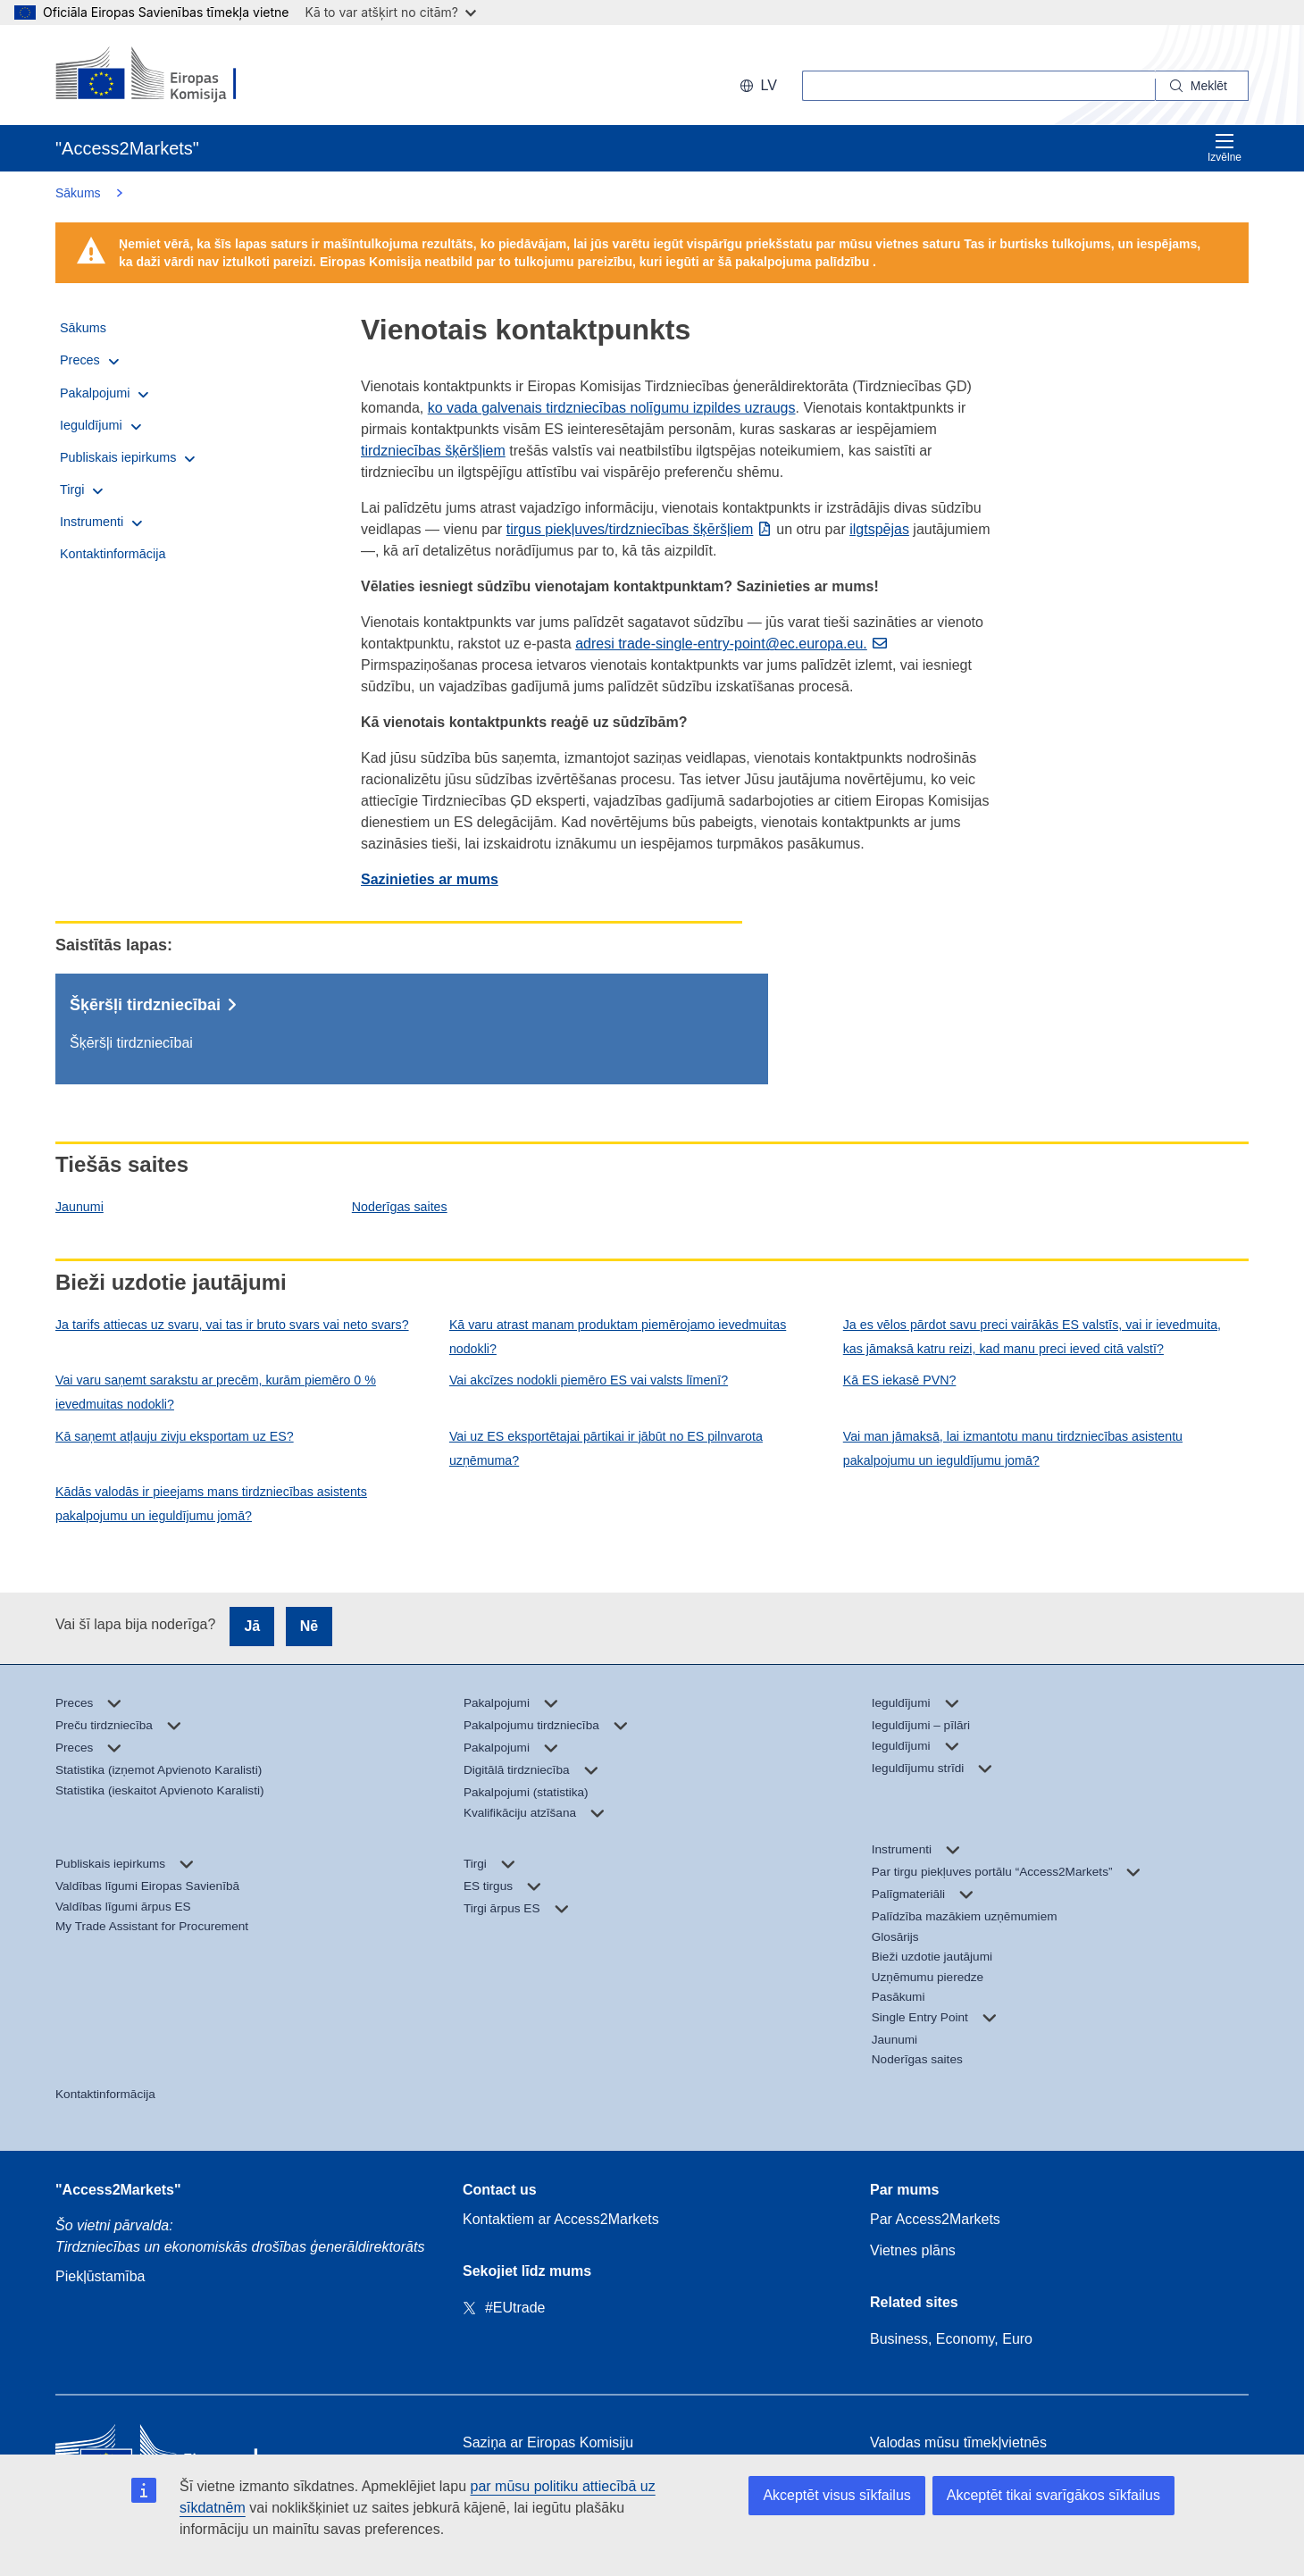 This screenshot has width=1304, height=2576. I want to click on lv [button], so click(758, 85).